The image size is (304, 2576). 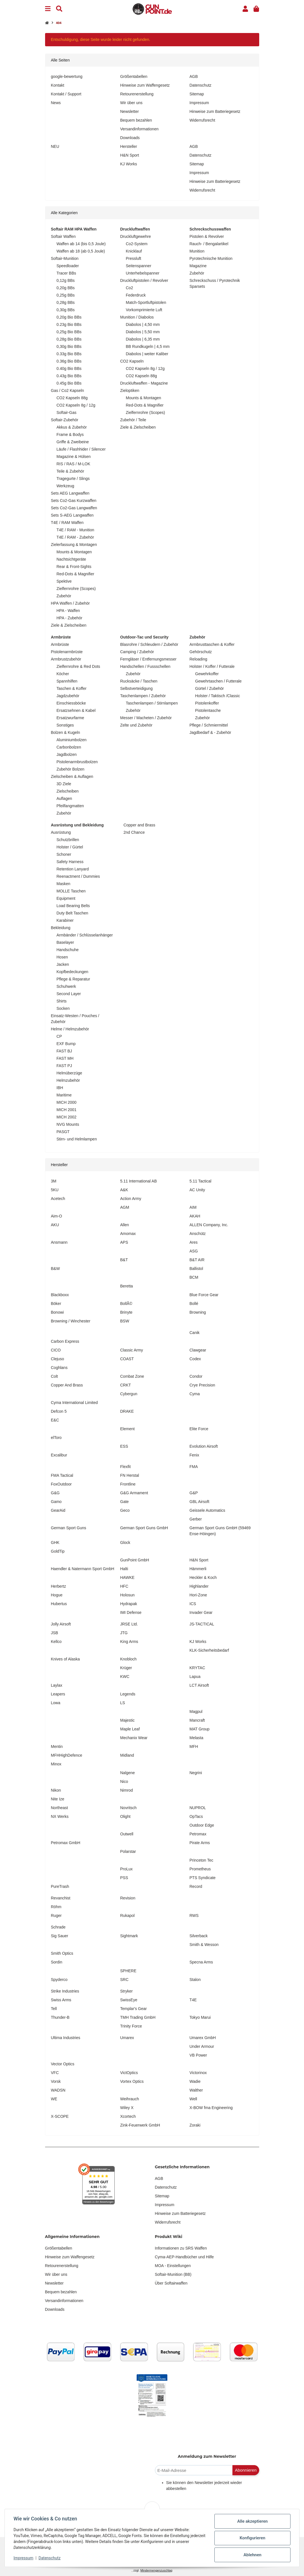 What do you see at coordinates (199, 102) in the screenshot?
I see `Impressum` at bounding box center [199, 102].